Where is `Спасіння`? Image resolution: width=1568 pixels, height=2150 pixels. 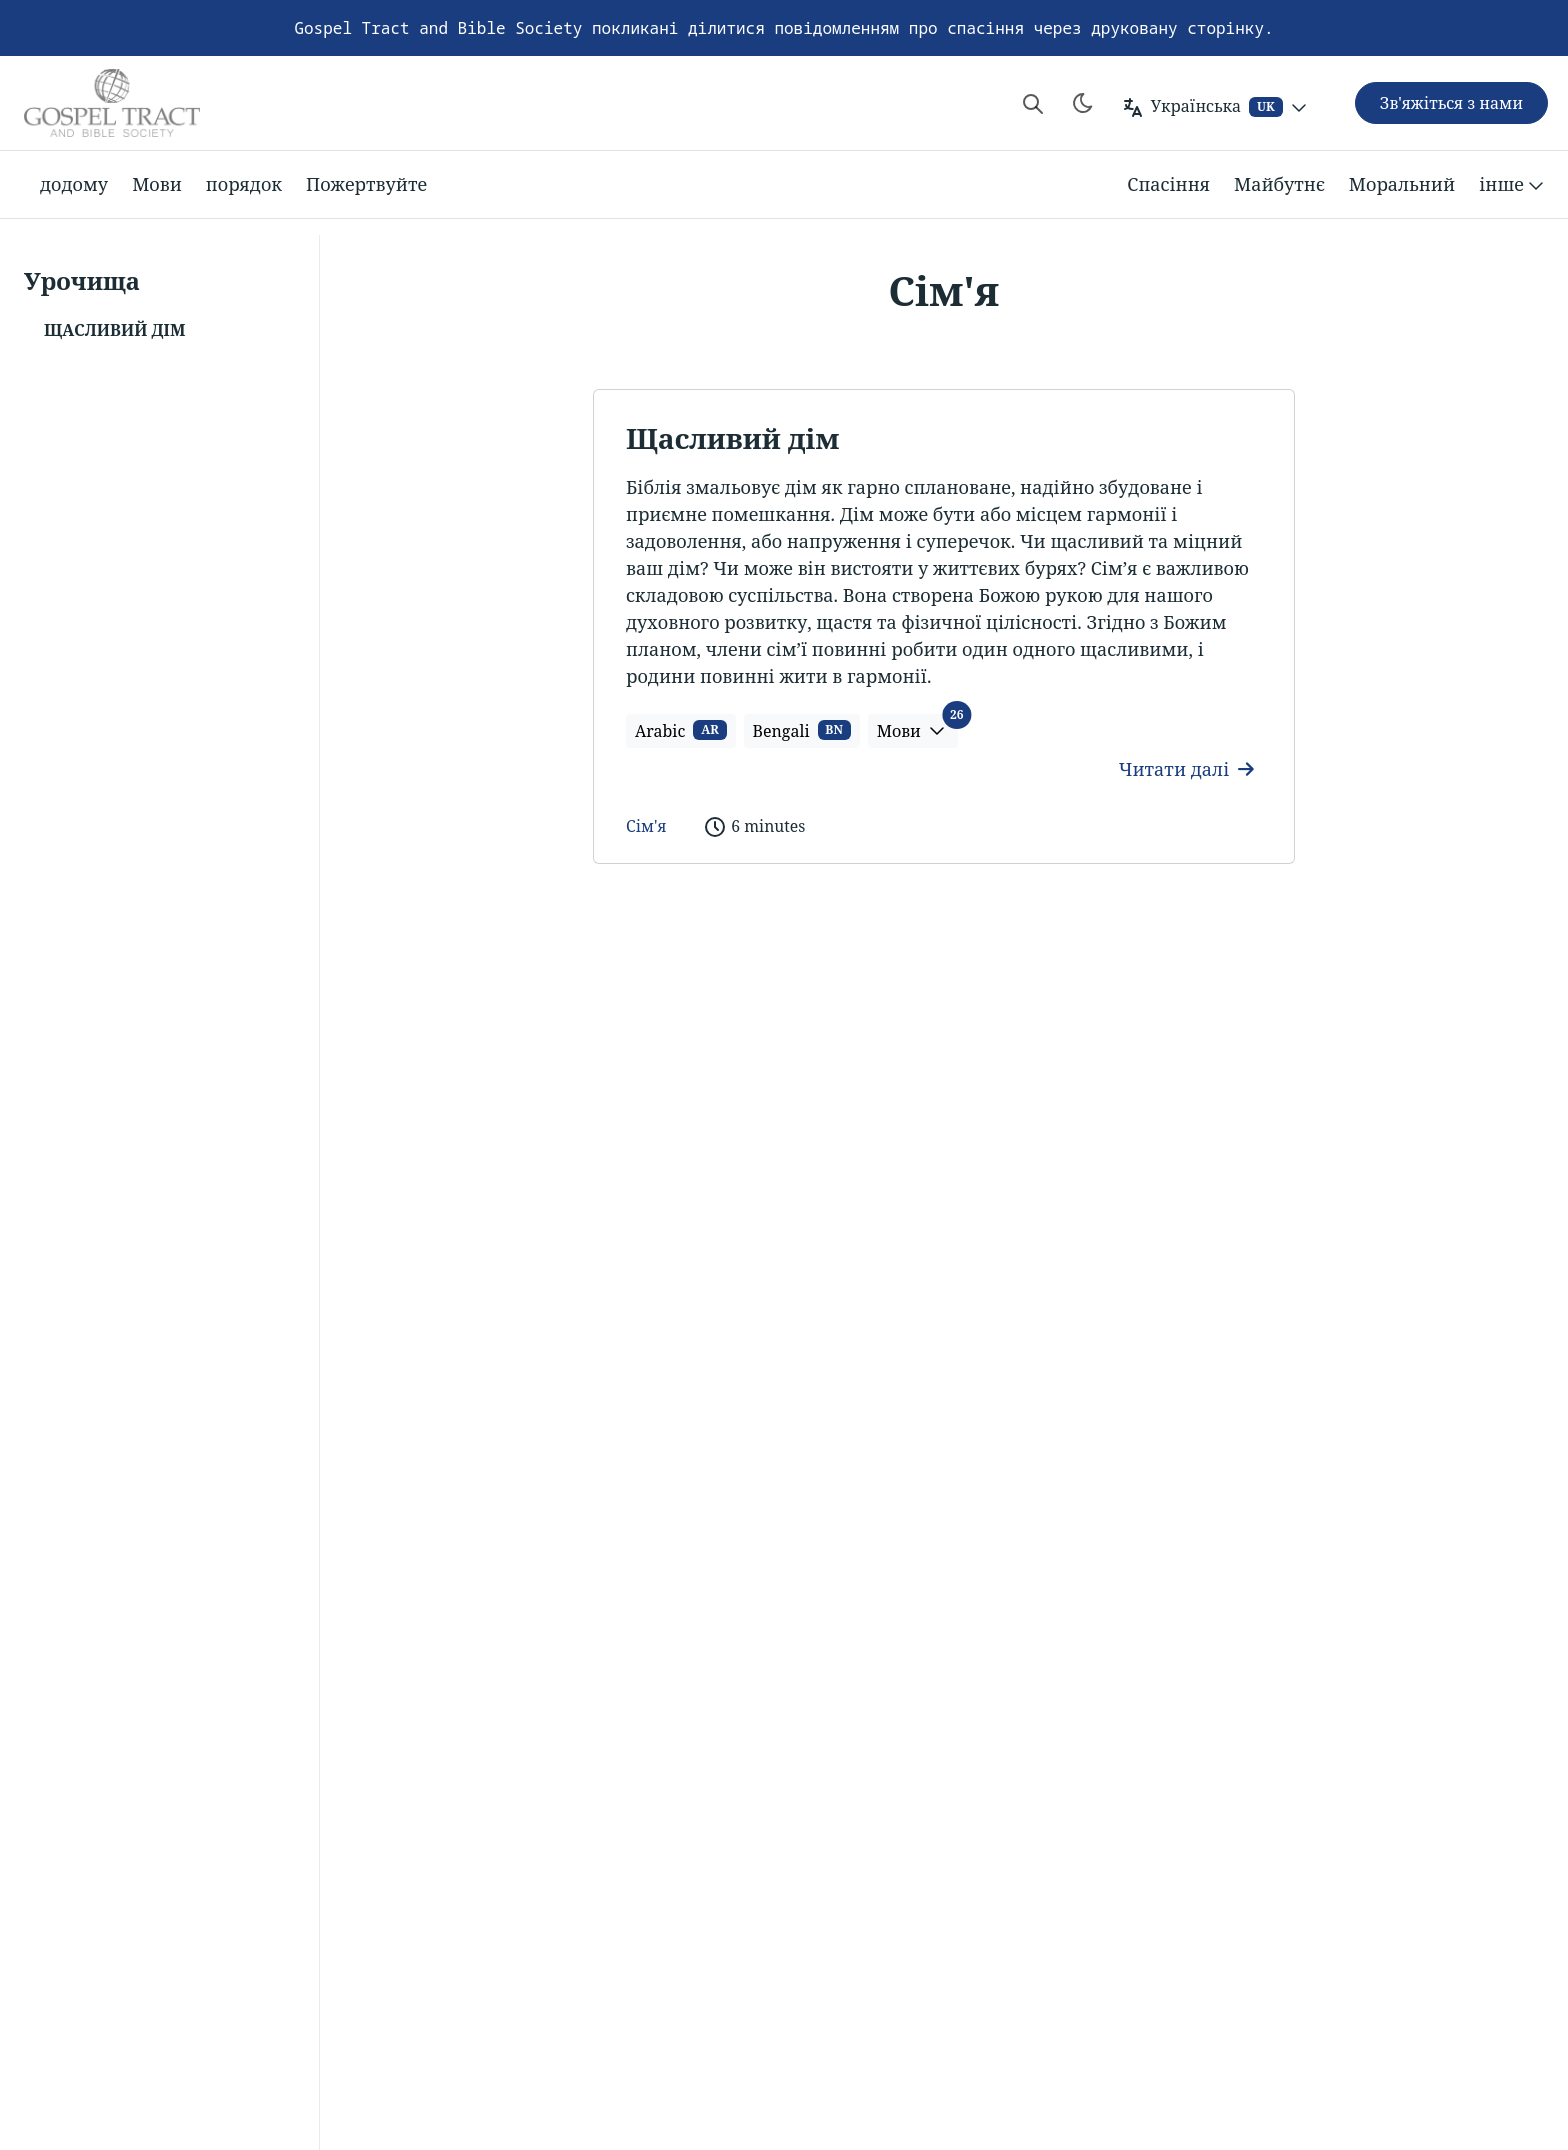
Спасіння is located at coordinates (1168, 184).